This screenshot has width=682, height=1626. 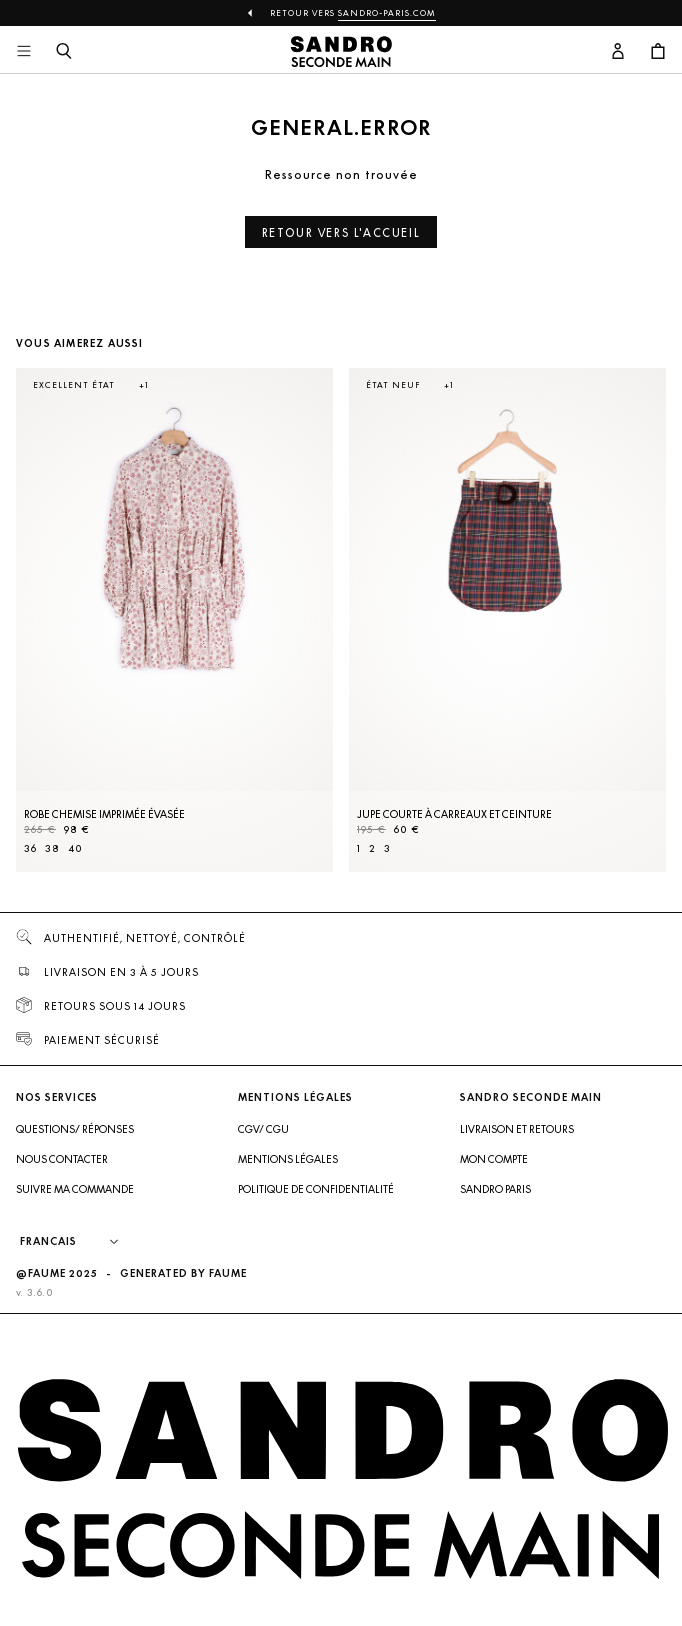 What do you see at coordinates (62, 1159) in the screenshot?
I see `Nous contacter` at bounding box center [62, 1159].